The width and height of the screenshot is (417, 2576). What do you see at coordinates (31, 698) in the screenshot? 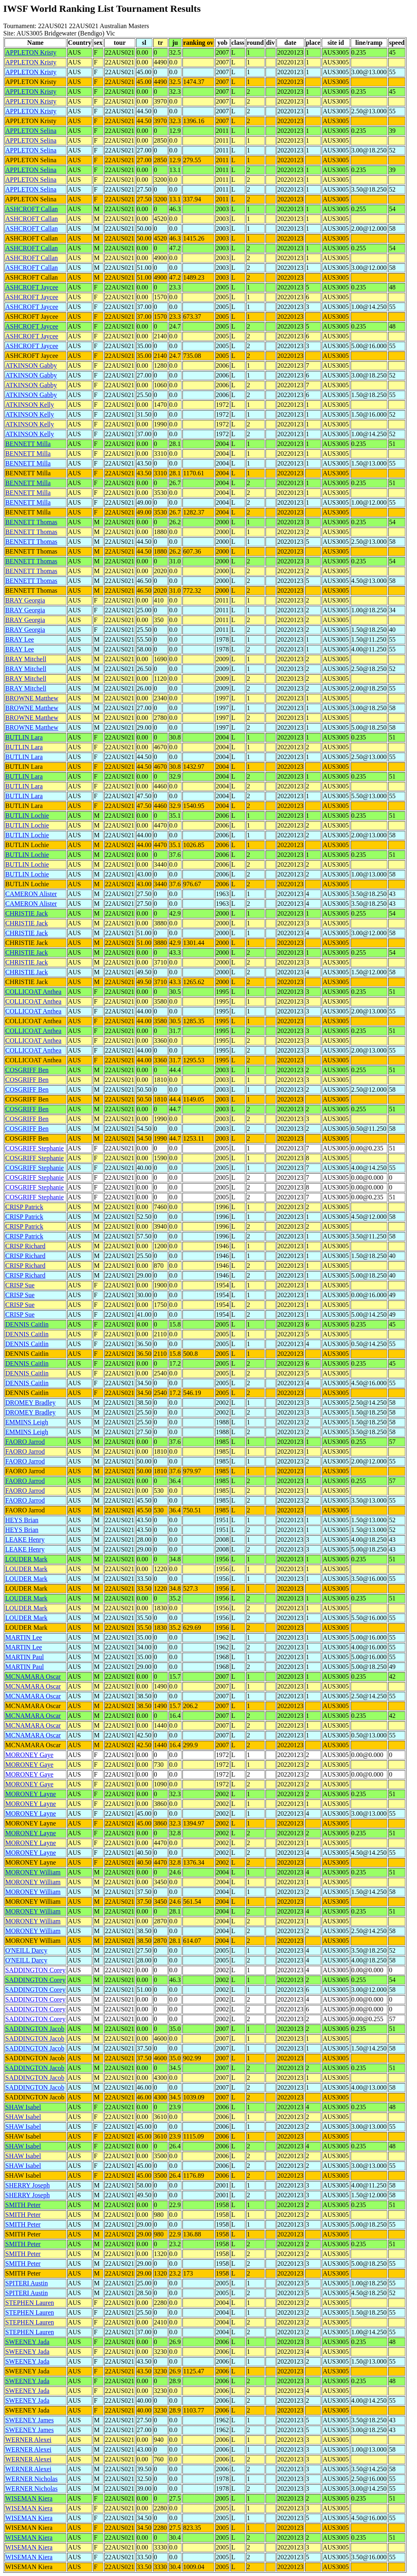
I see `BROWNE Matthew` at bounding box center [31, 698].